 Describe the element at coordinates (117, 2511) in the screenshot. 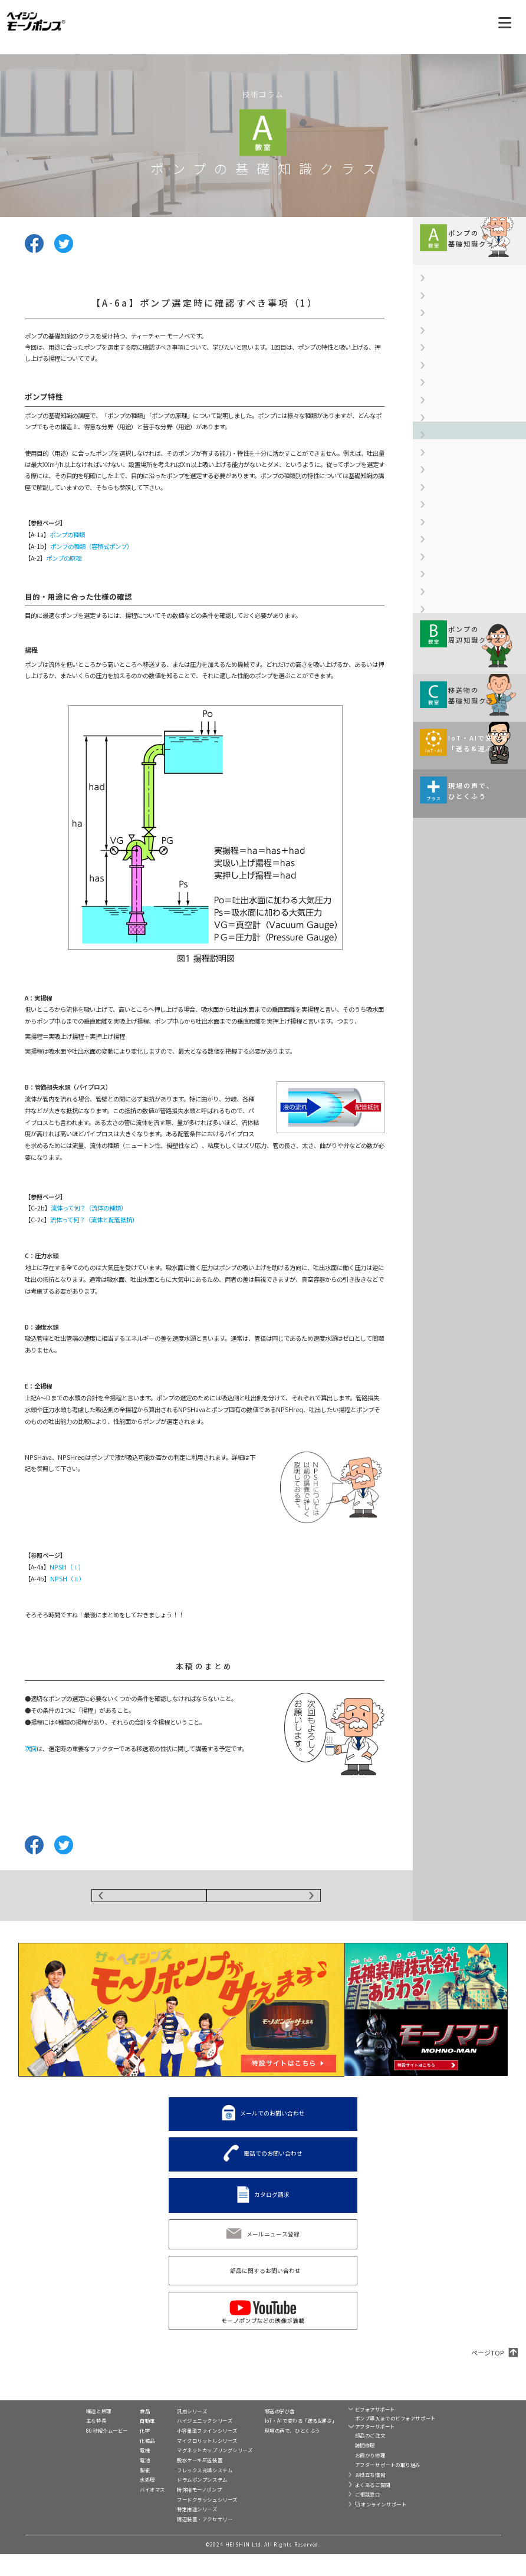

I see `バイオマス` at that location.